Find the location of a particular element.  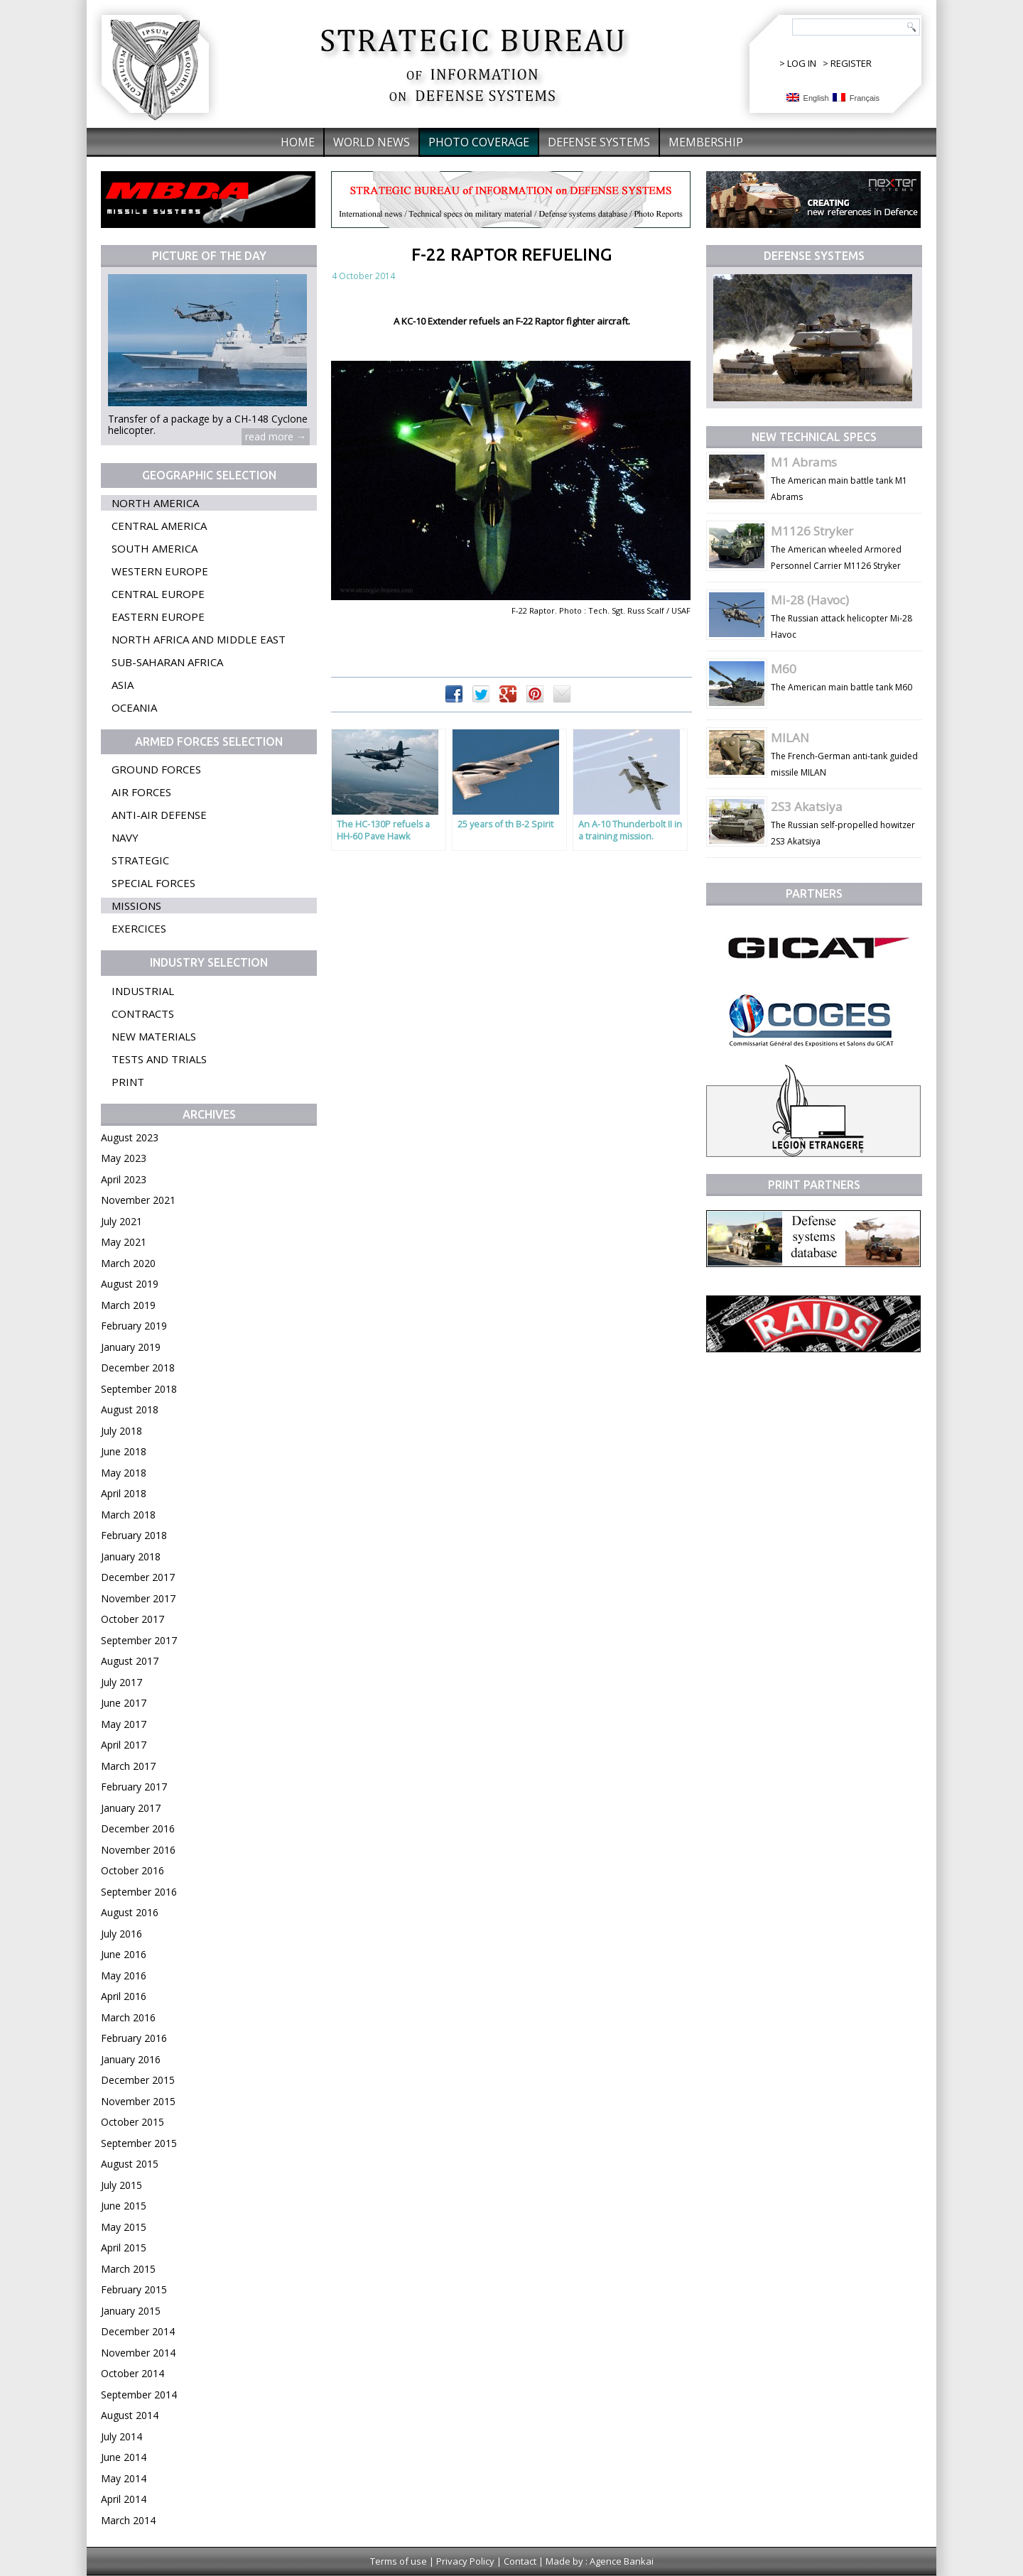

January 2019 is located at coordinates (131, 1347).